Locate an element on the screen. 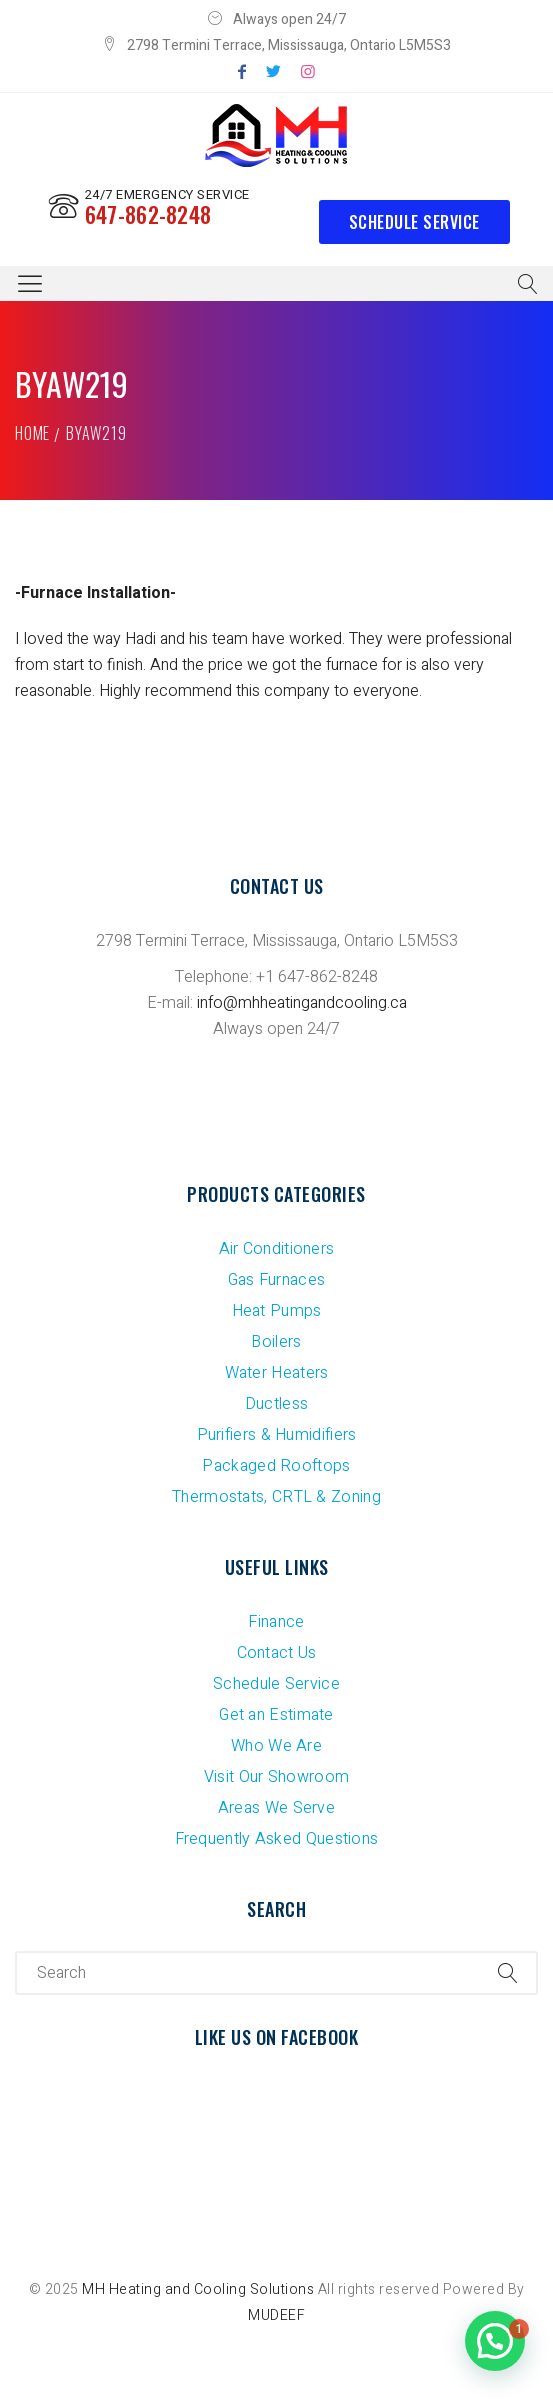 The width and height of the screenshot is (553, 2399). Frequently Asked Questions is located at coordinates (277, 1839).